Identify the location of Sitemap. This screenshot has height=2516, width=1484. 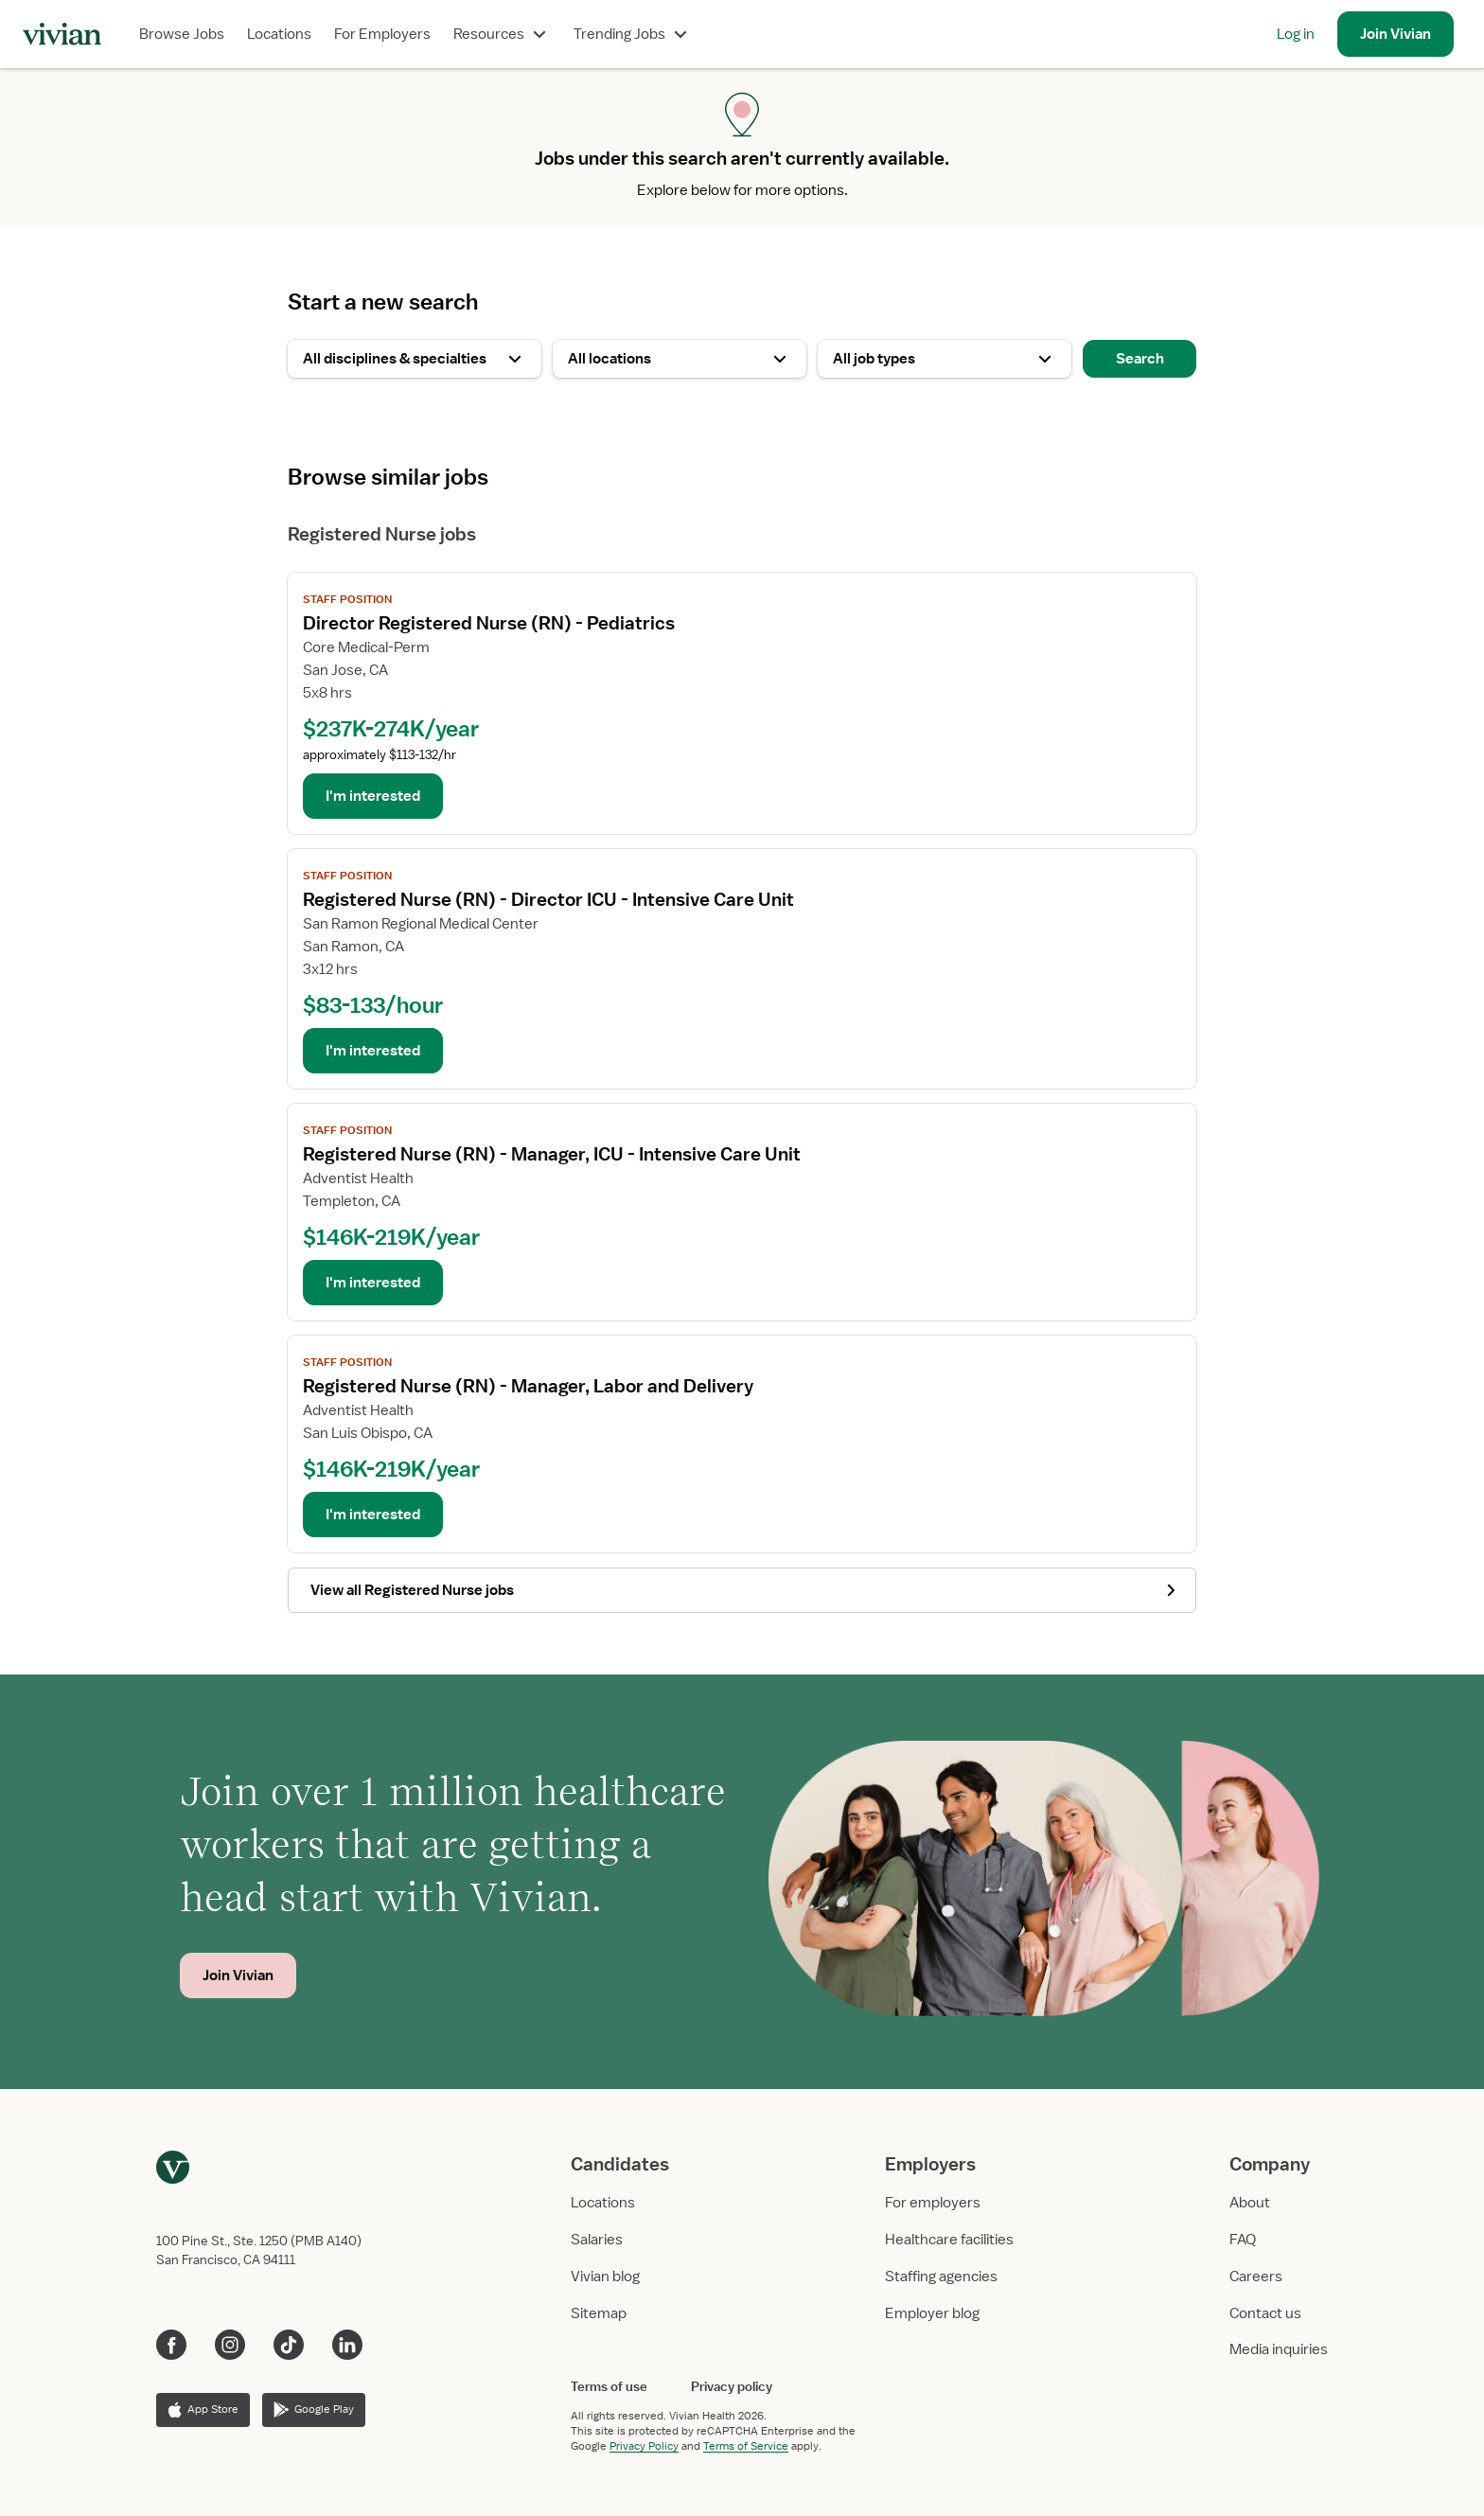
(599, 2313).